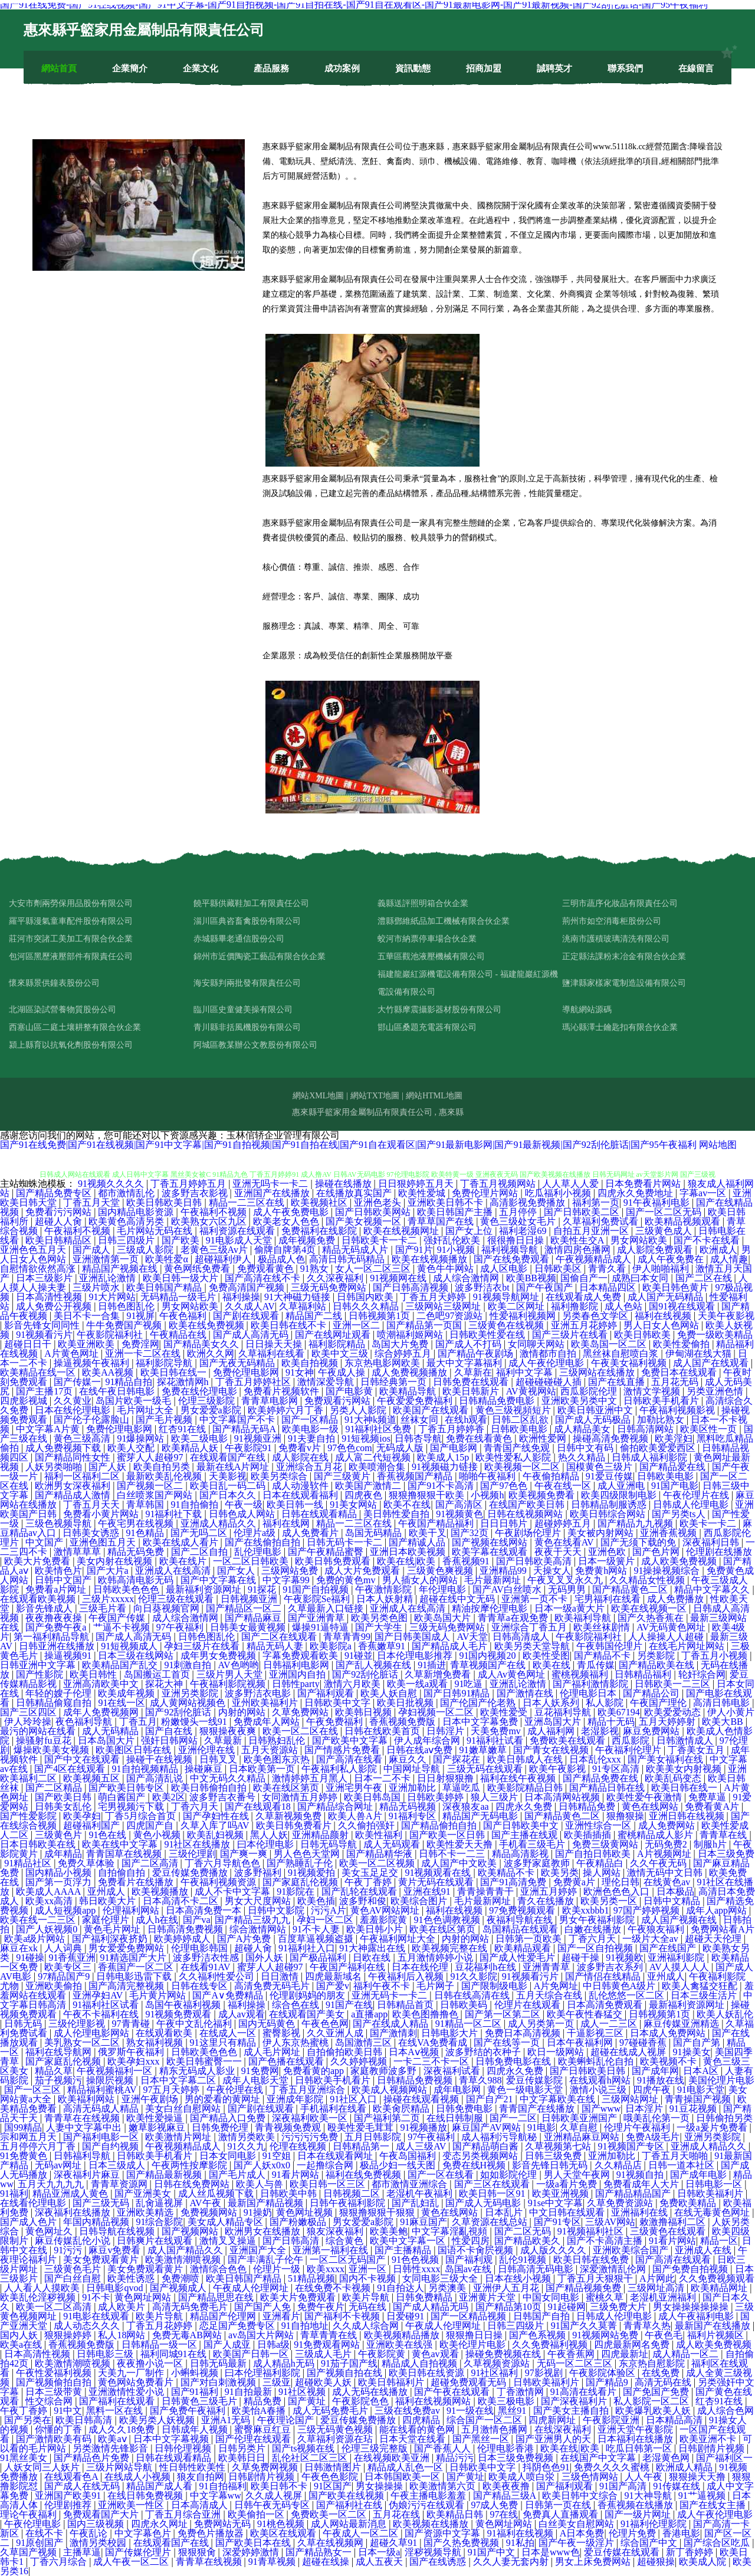 The height and width of the screenshot is (2576, 755). What do you see at coordinates (448, 2288) in the screenshot?
I see `另类澳美` at bounding box center [448, 2288].